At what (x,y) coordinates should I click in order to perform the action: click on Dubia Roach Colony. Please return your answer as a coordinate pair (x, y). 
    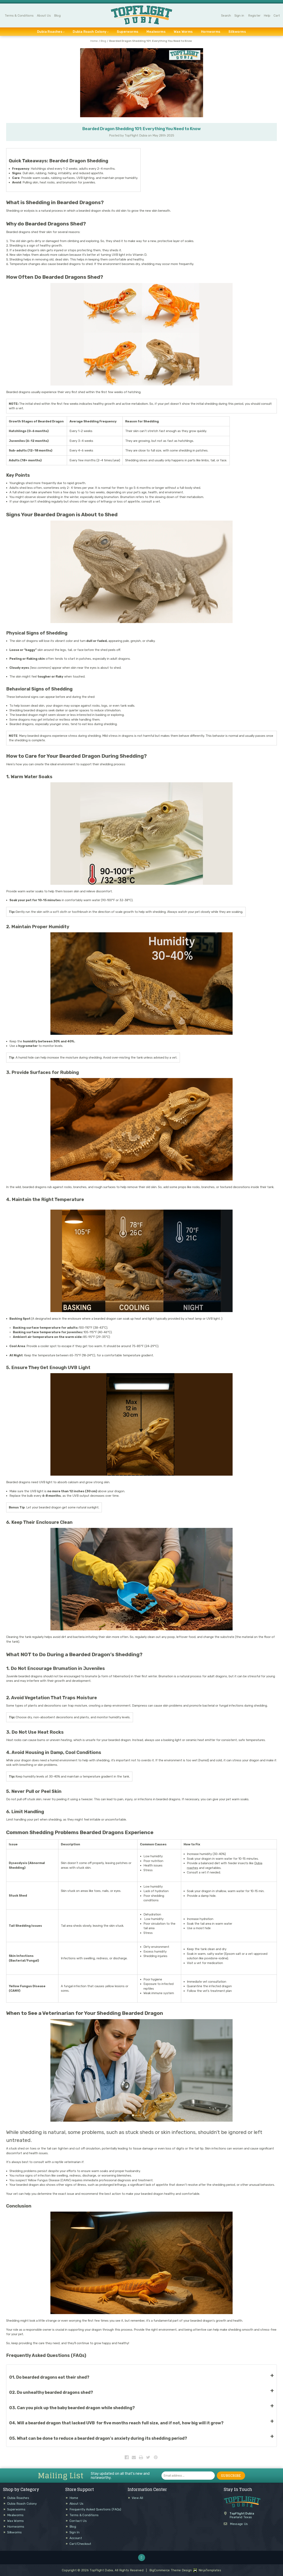
    Looking at the image, I should click on (91, 32).